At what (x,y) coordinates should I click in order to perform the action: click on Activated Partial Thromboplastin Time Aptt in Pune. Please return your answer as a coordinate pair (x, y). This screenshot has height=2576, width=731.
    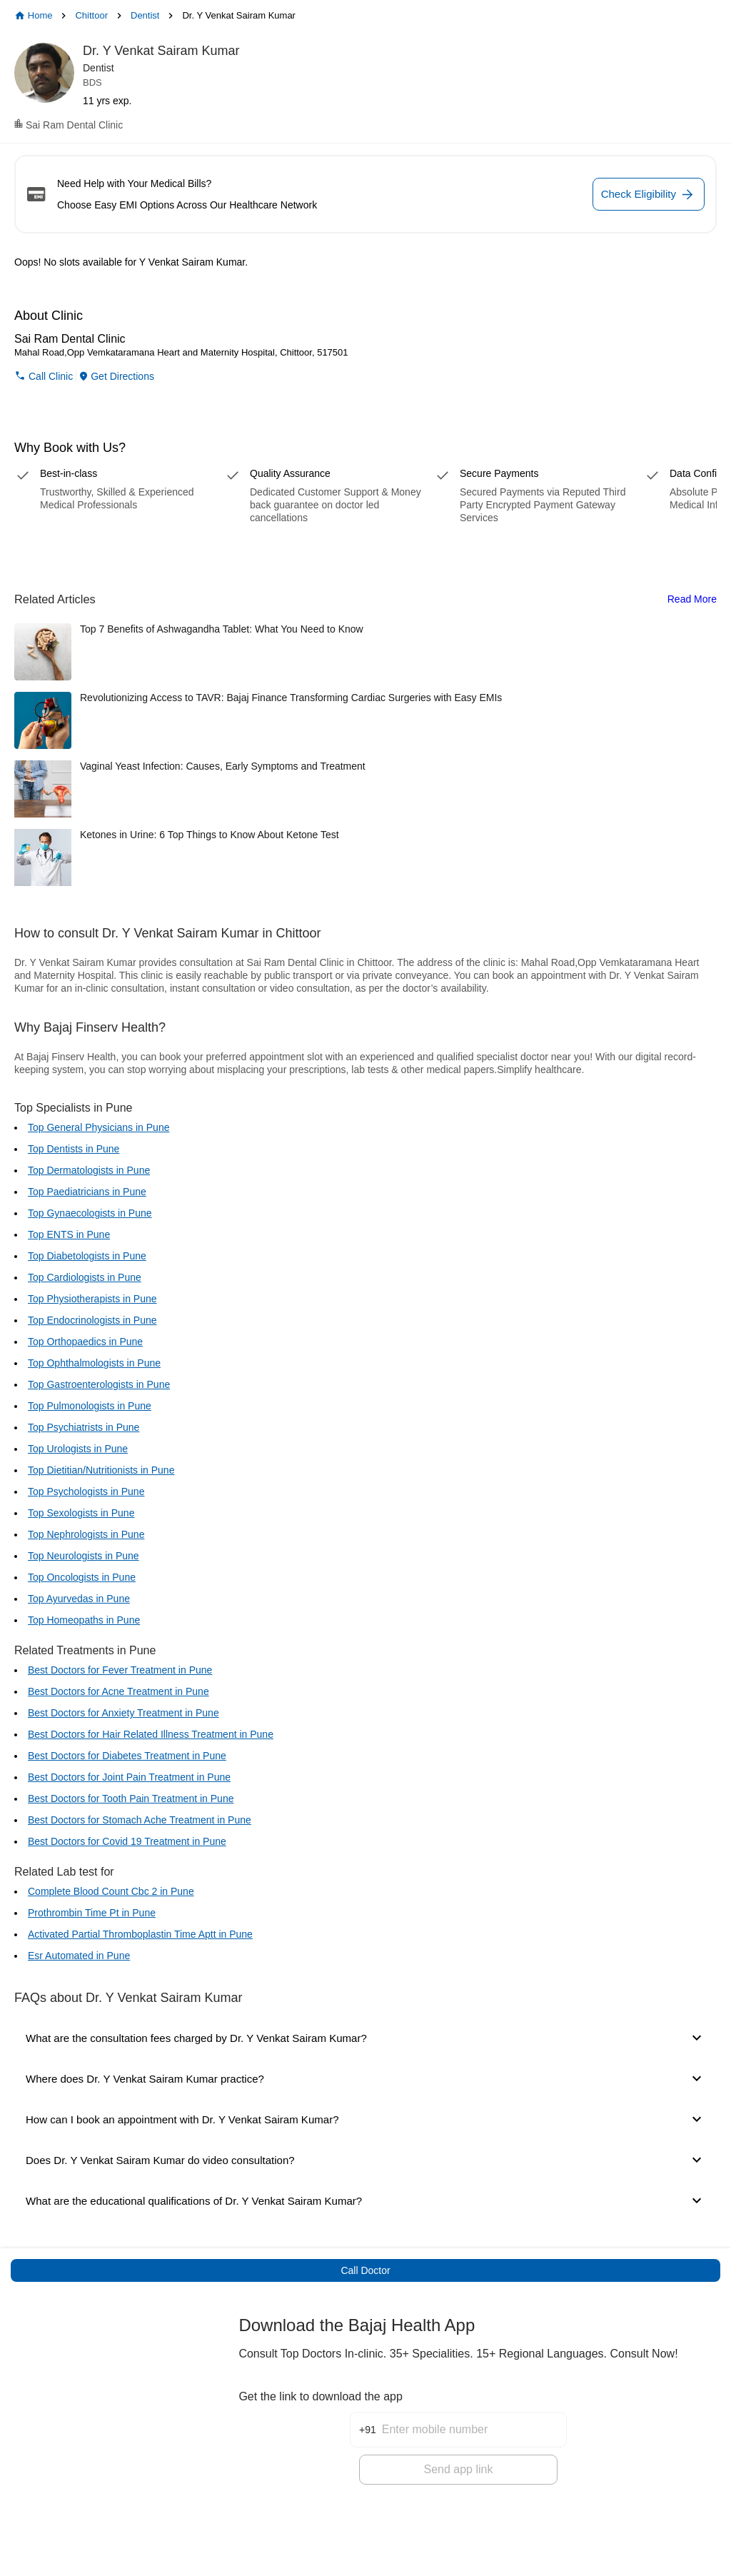
    Looking at the image, I should click on (140, 1934).